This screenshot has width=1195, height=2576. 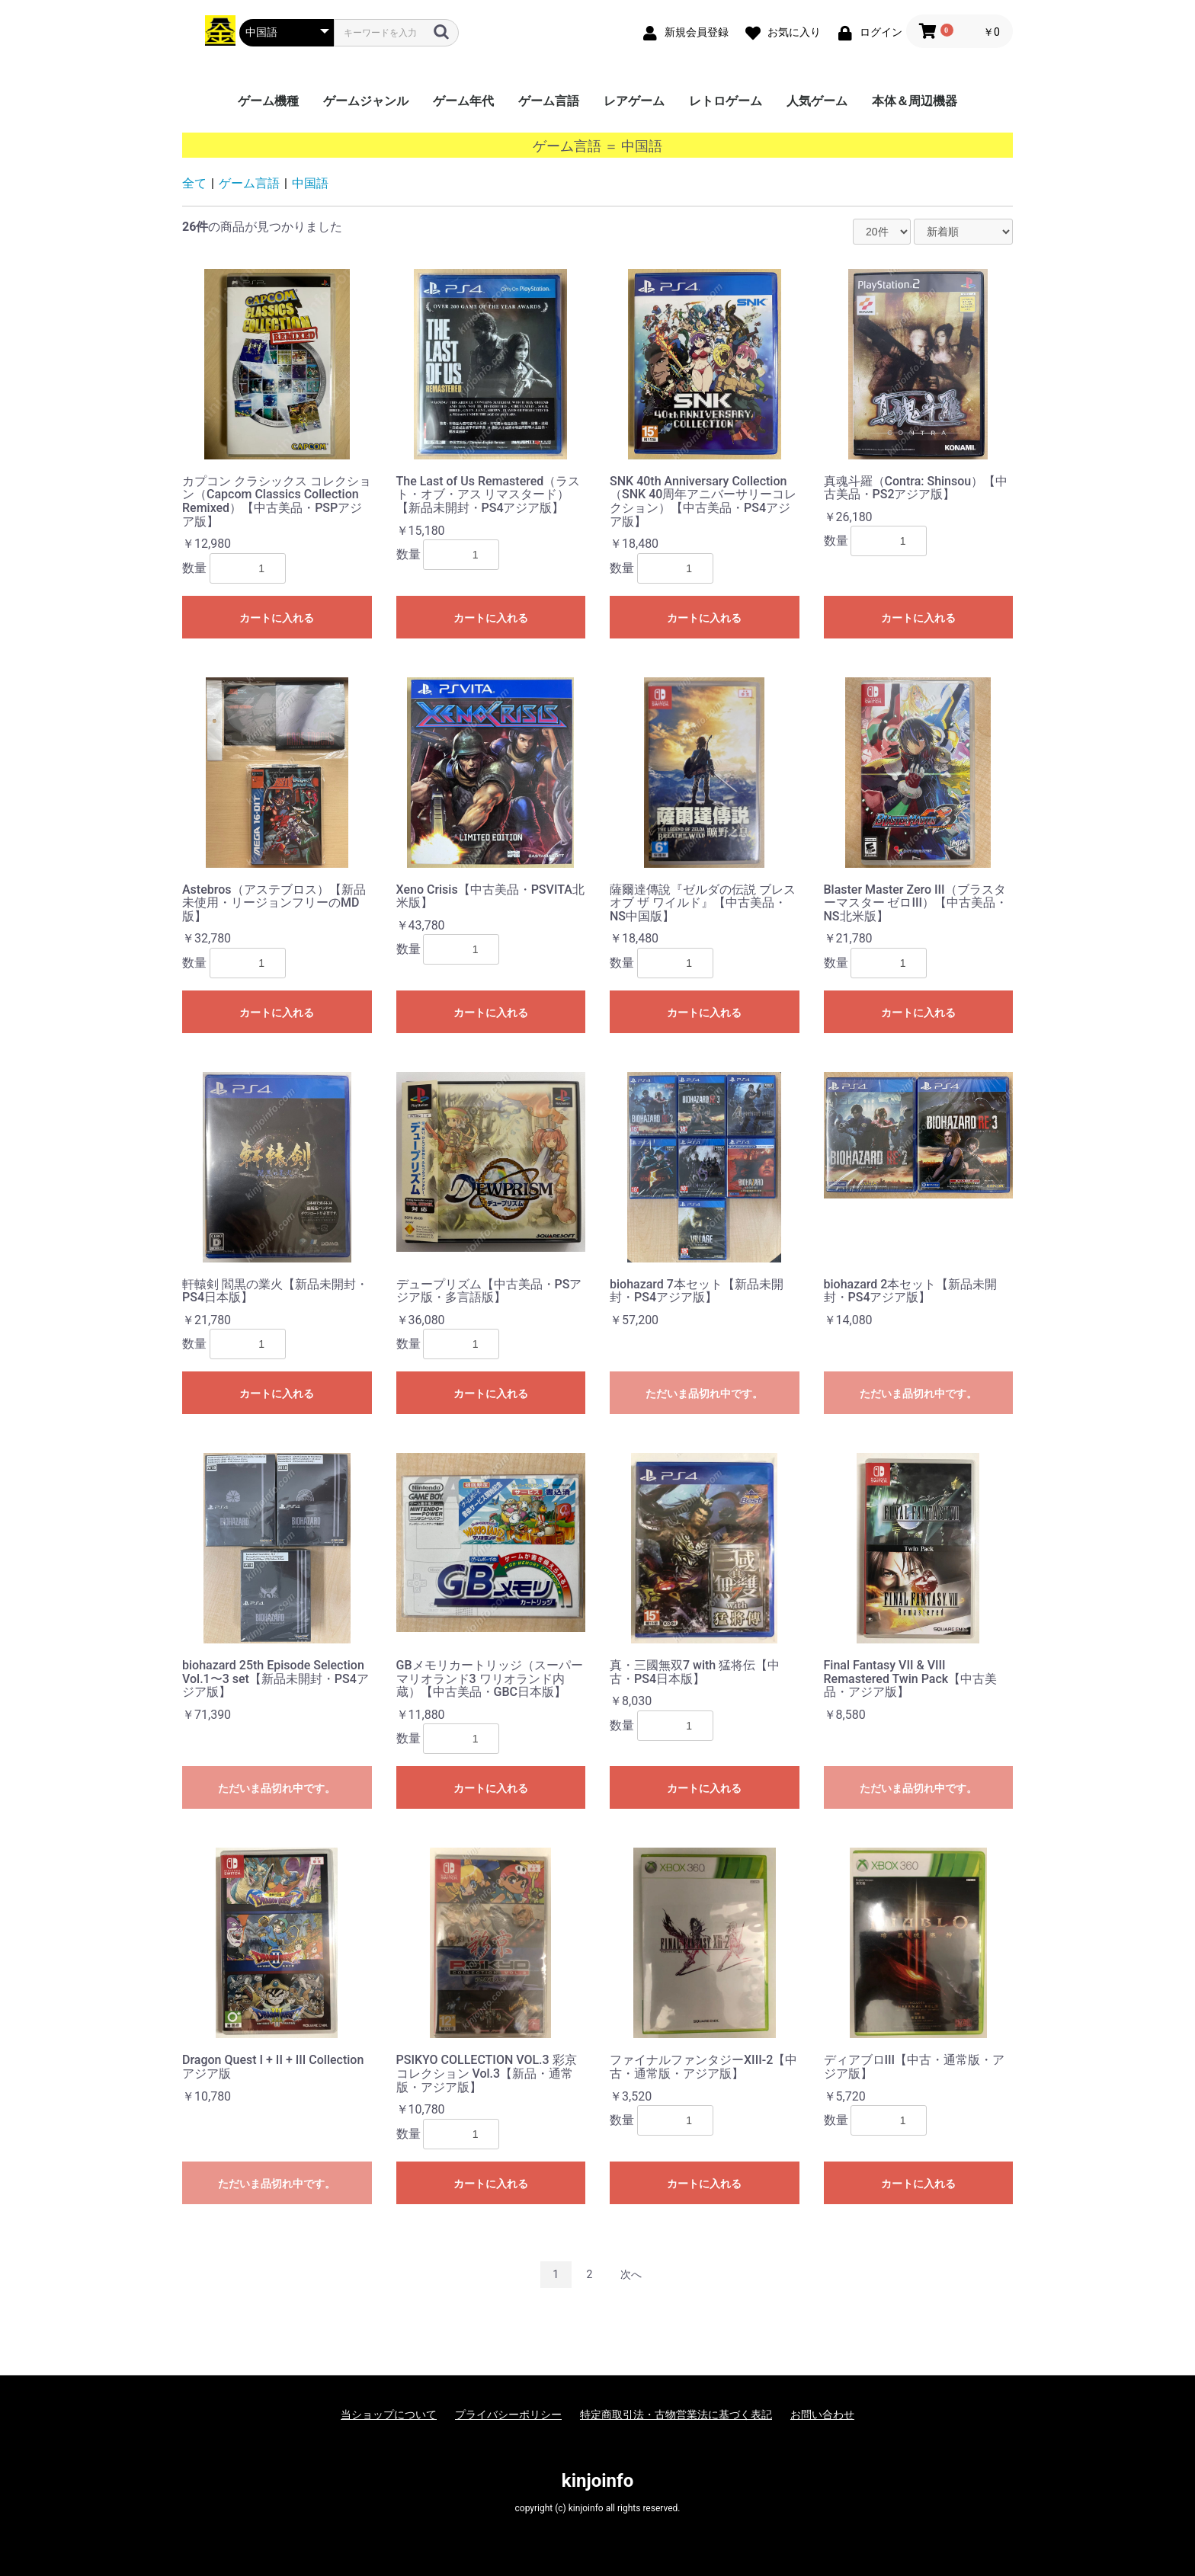 I want to click on お問い合わせ, so click(x=822, y=2414).